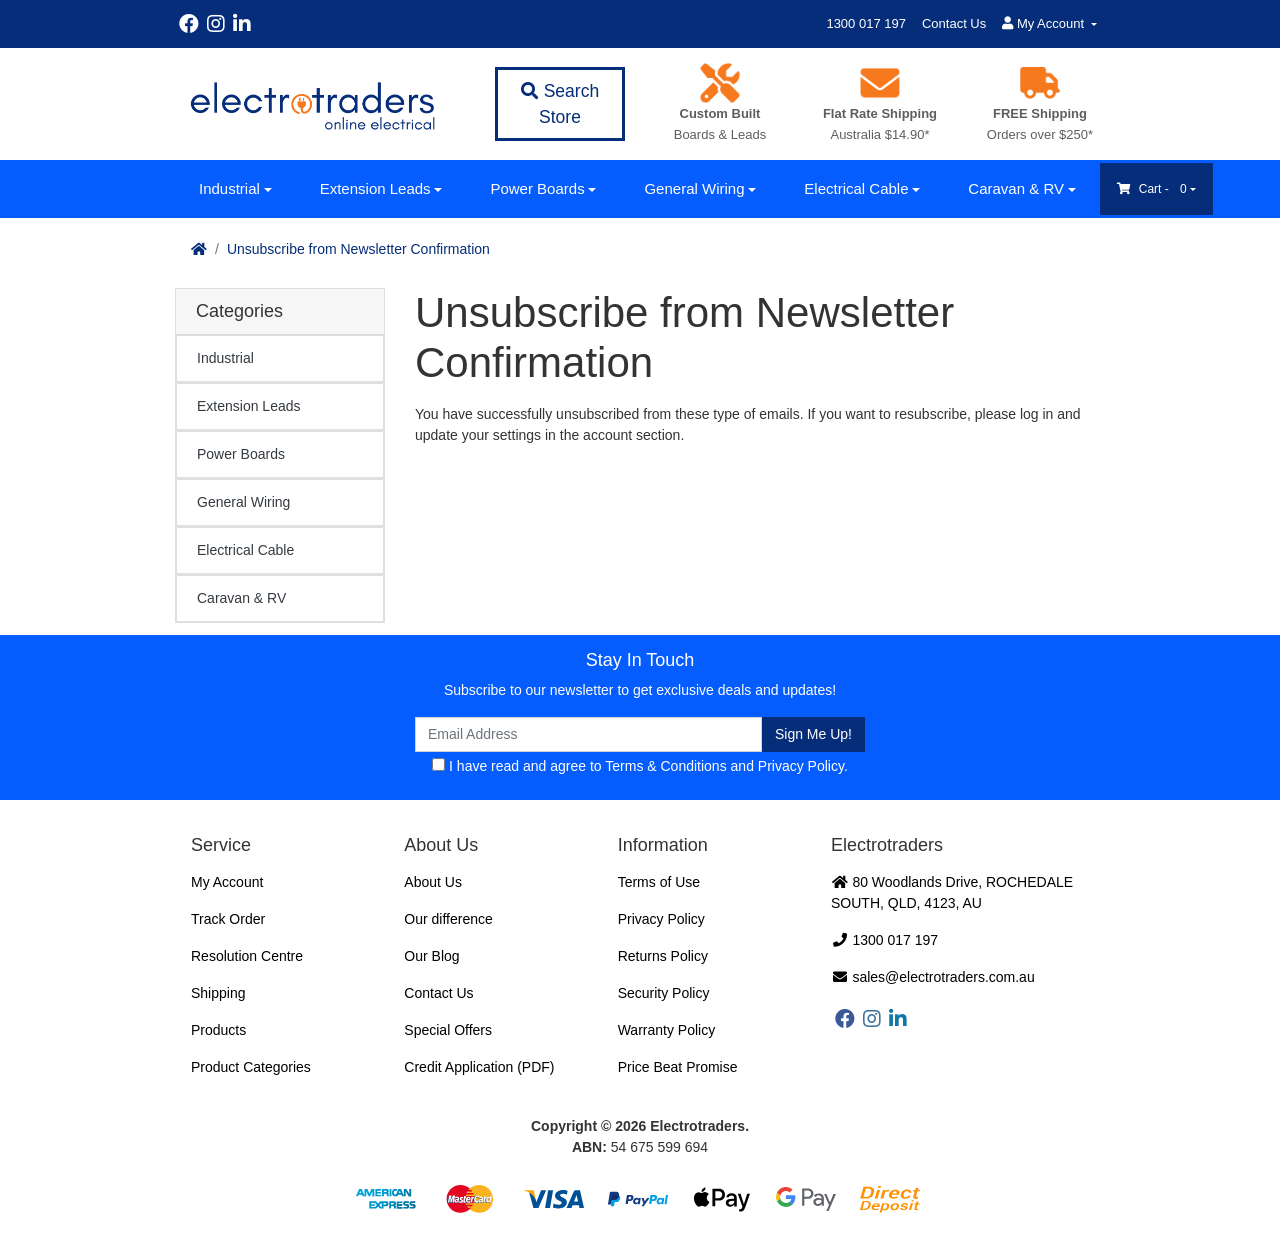  Describe the element at coordinates (537, 188) in the screenshot. I see `Power Boards` at that location.